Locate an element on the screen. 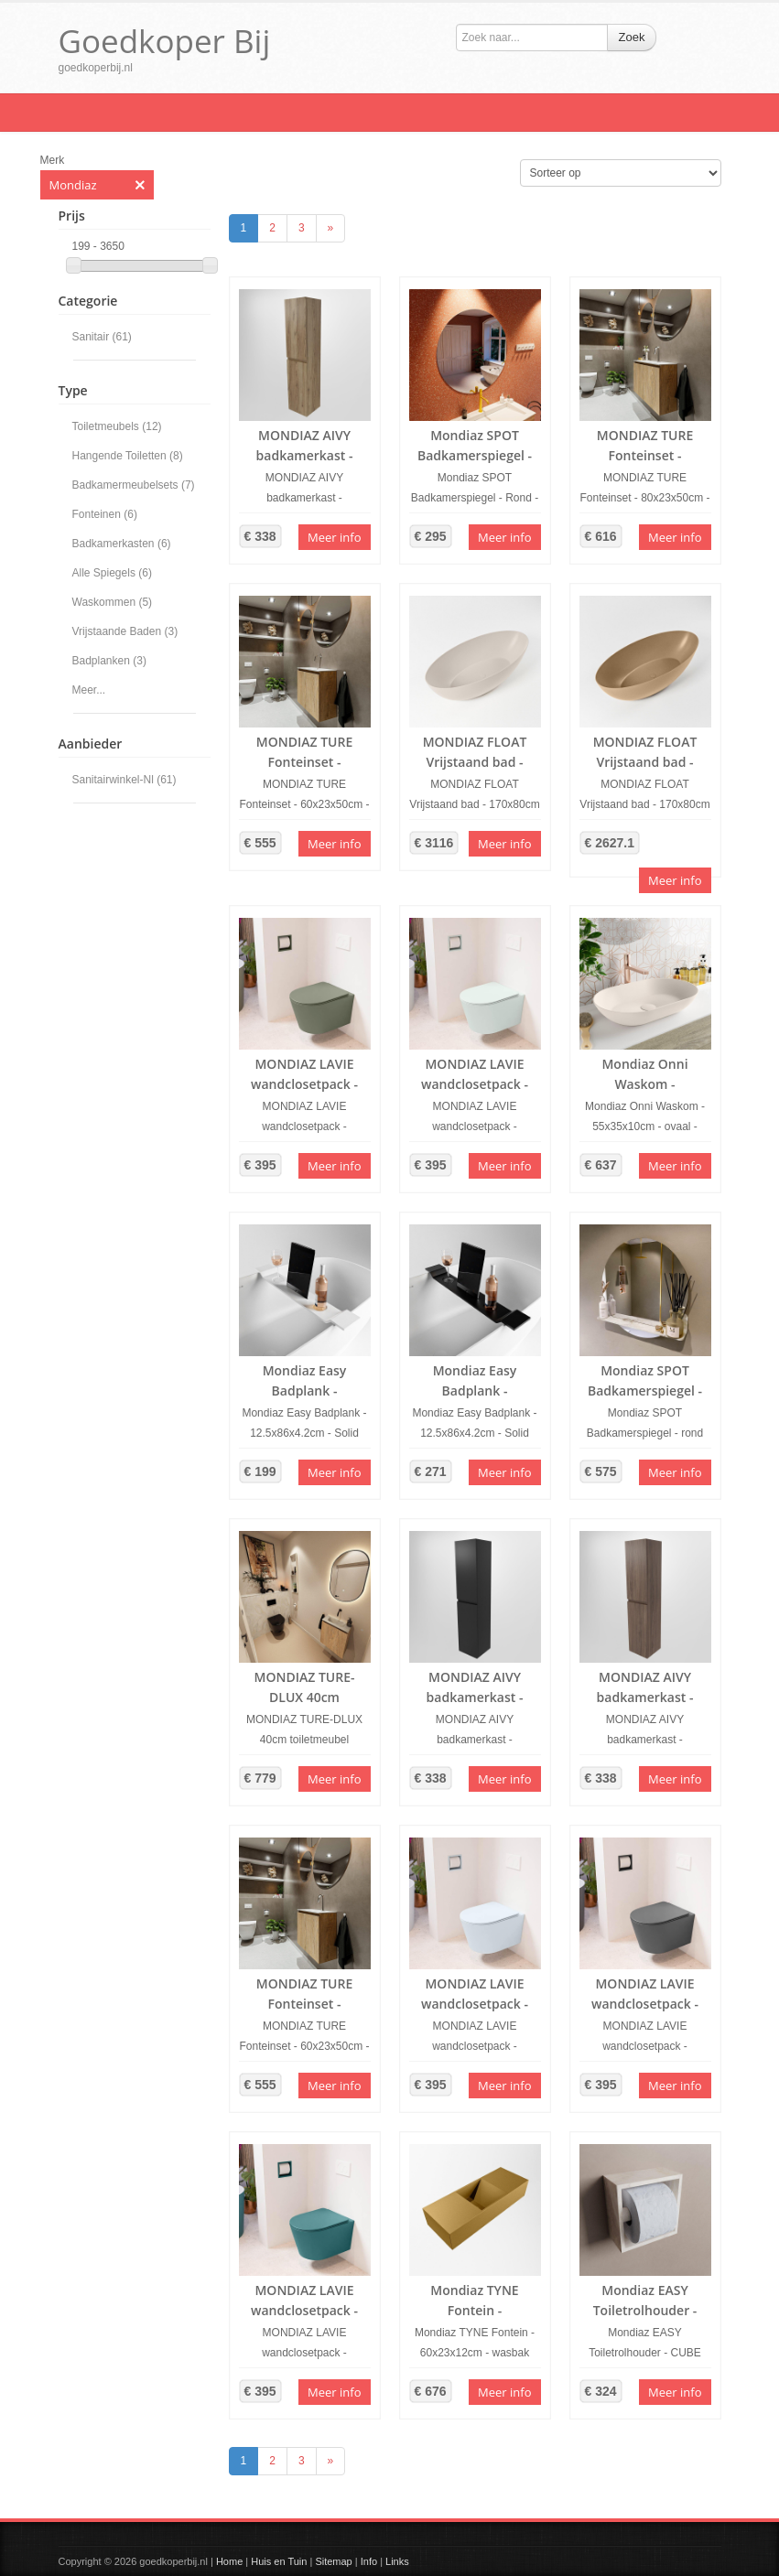 This screenshot has width=779, height=2576. Sanitairwinkel-Nl (61) is located at coordinates (124, 779).